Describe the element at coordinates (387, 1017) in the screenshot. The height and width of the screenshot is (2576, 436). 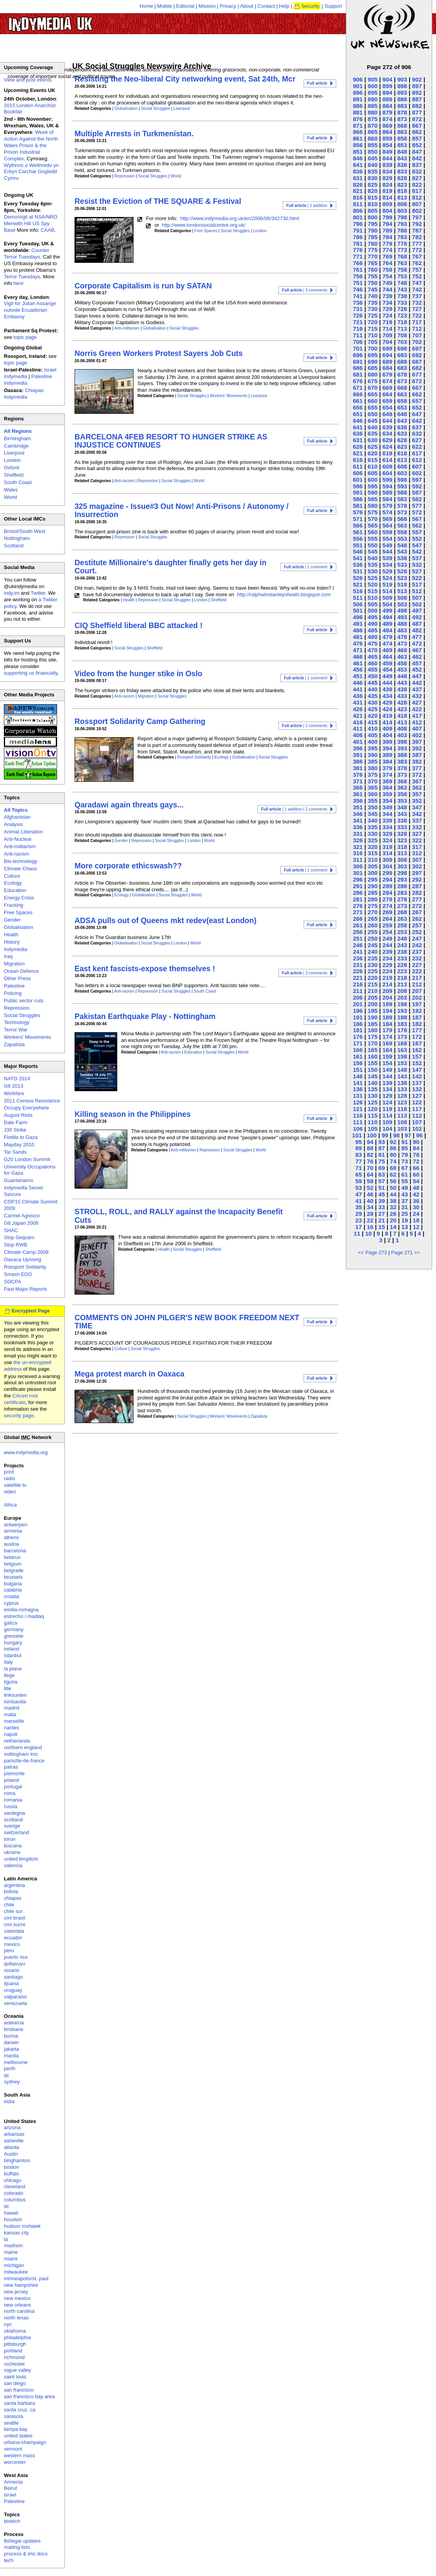
I see `189` at that location.